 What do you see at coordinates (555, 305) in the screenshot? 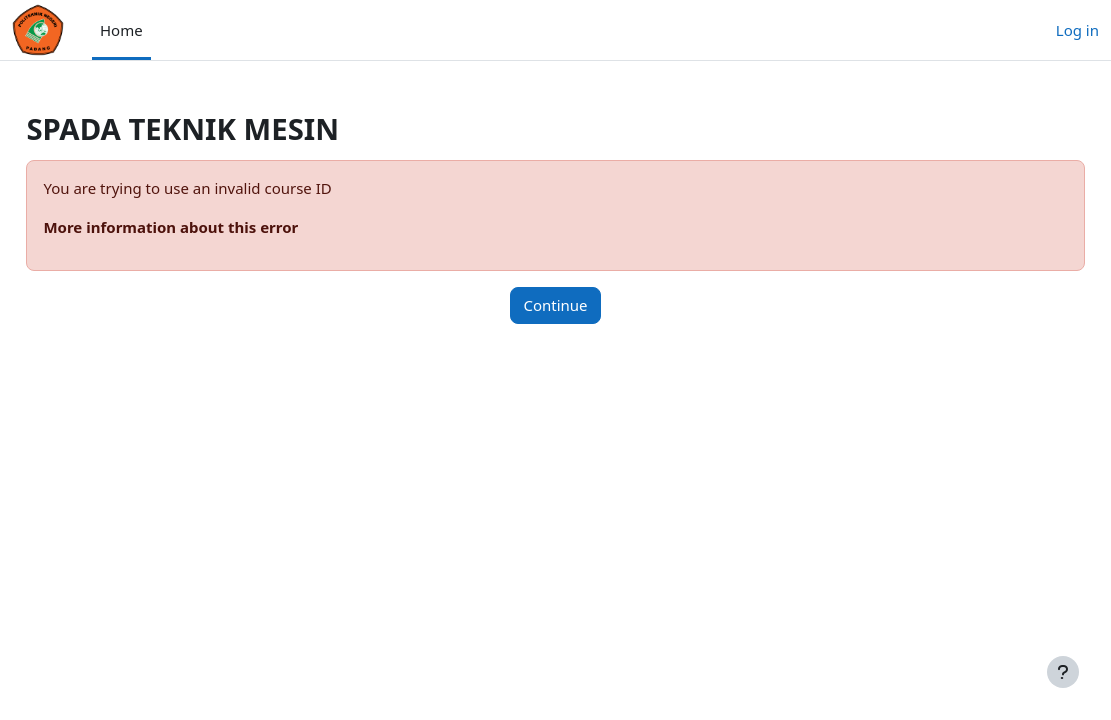
I see `Continue` at bounding box center [555, 305].